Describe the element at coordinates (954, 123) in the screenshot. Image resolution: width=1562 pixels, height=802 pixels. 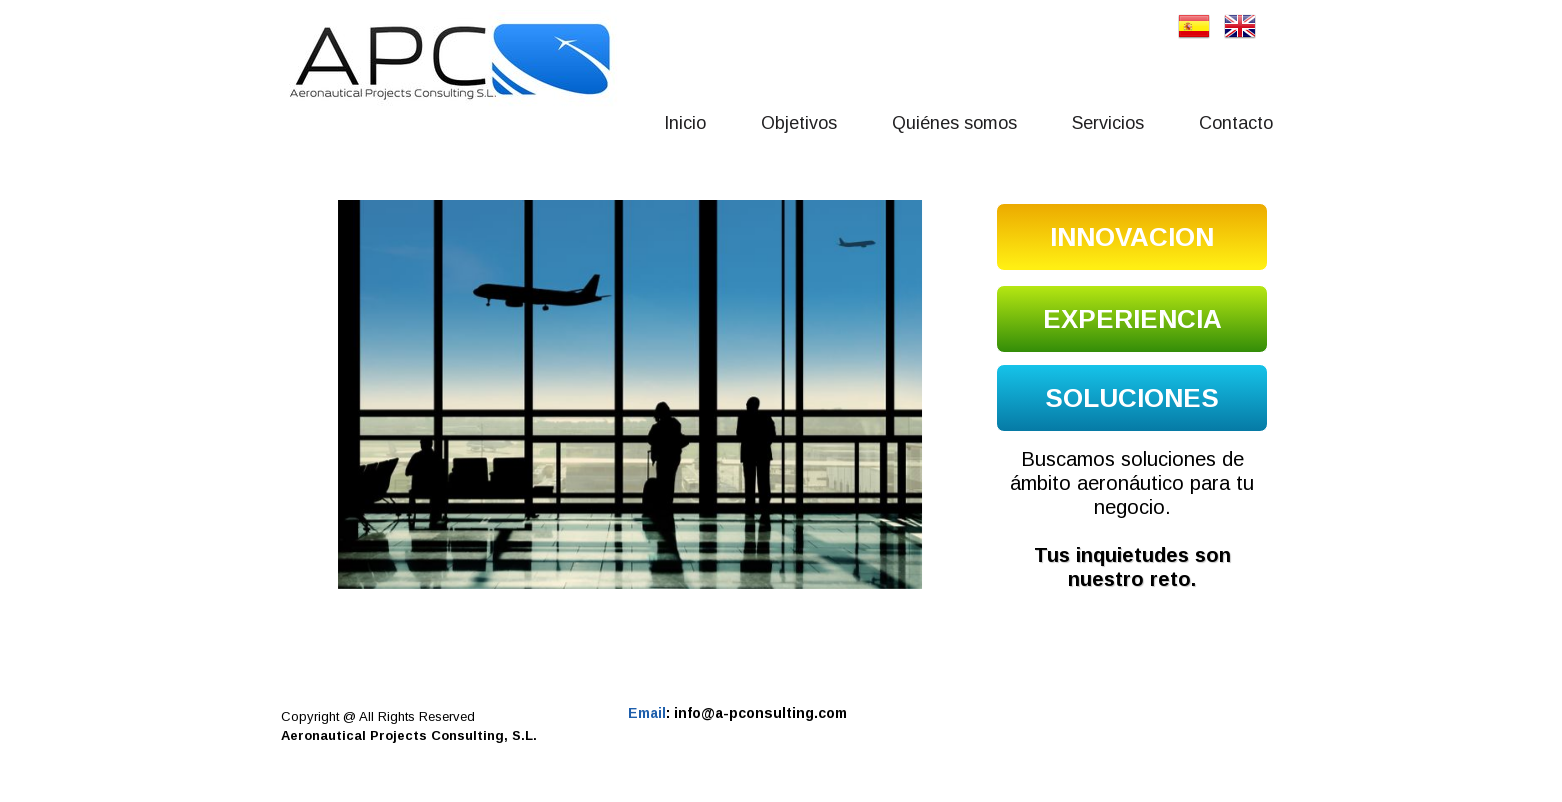
I see `Quiénes somos` at that location.